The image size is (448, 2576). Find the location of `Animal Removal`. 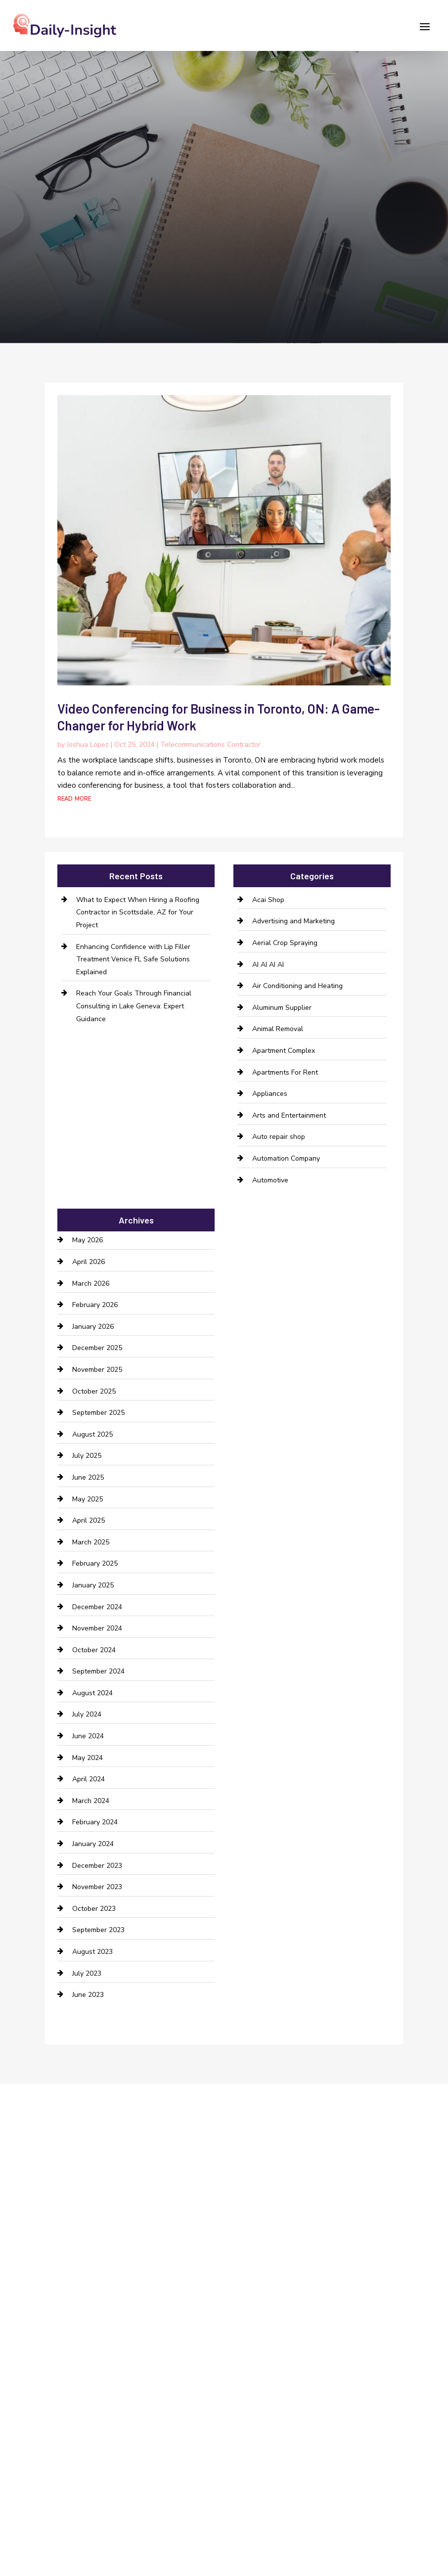

Animal Removal is located at coordinates (277, 1029).